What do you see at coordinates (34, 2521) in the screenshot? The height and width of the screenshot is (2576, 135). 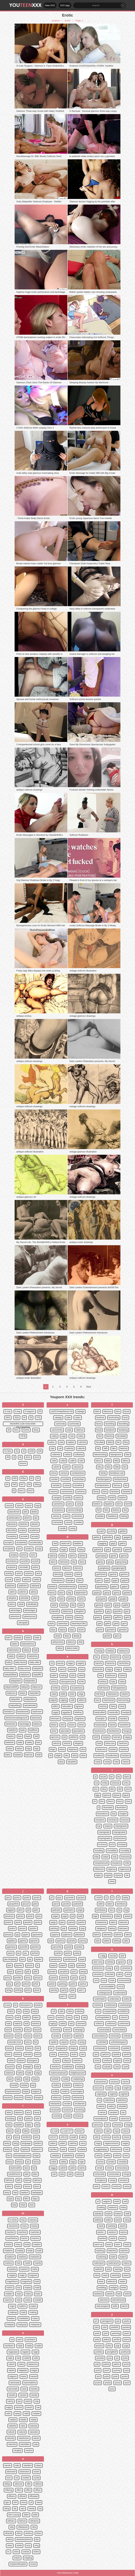 I see `oldnanny` at bounding box center [34, 2521].